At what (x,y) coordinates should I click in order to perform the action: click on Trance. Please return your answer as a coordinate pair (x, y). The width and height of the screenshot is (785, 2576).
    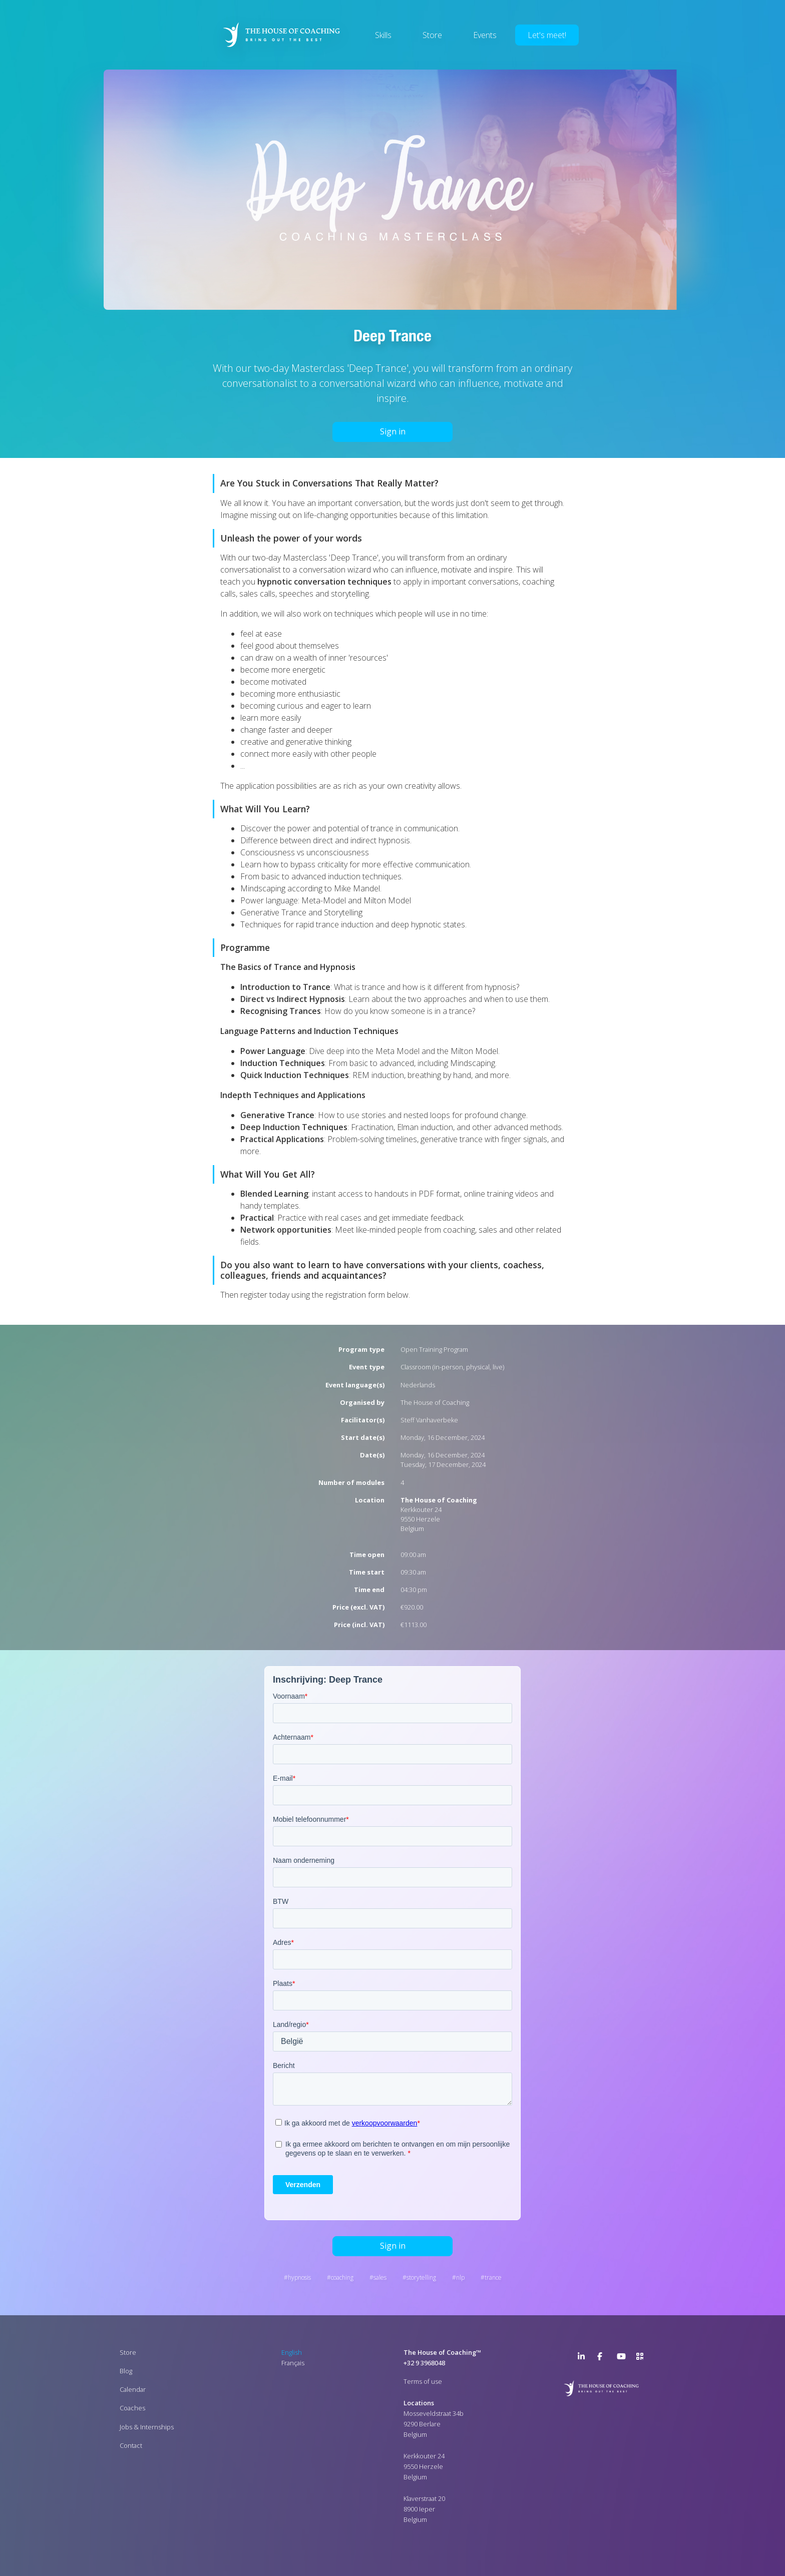
    Looking at the image, I should click on (493, 2277).